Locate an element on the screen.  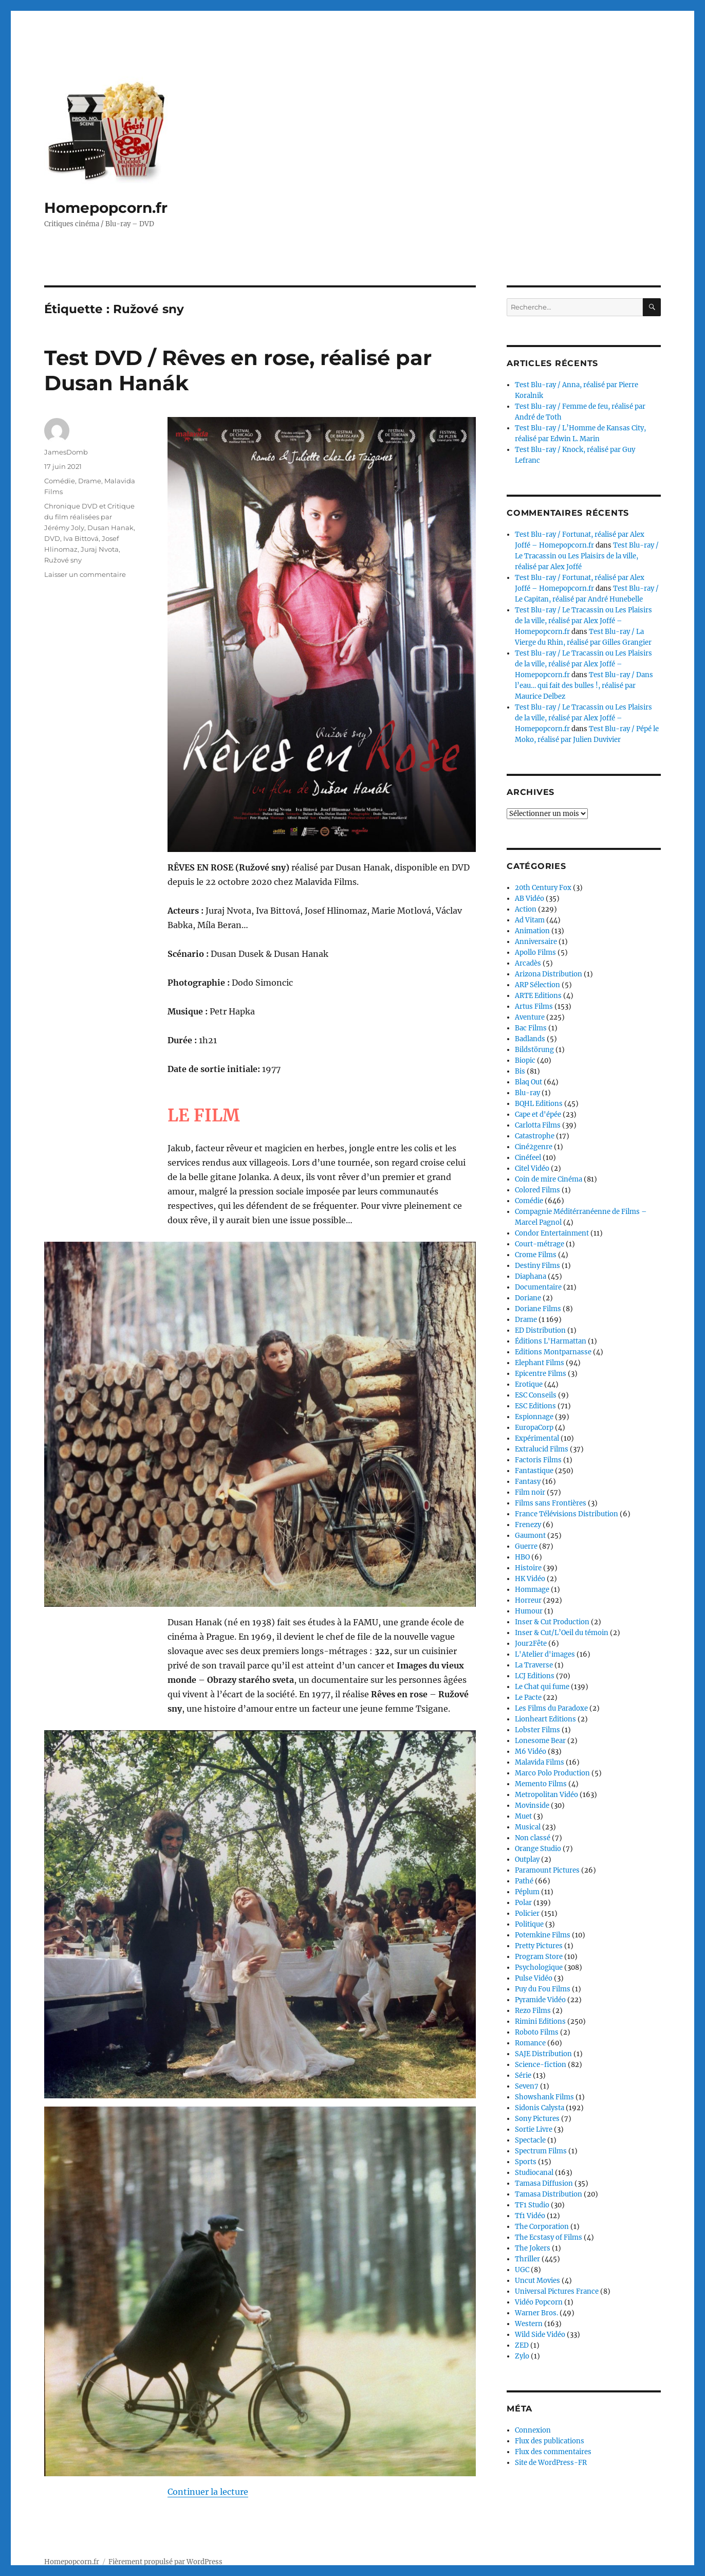
Juraj Nvota is located at coordinates (100, 549).